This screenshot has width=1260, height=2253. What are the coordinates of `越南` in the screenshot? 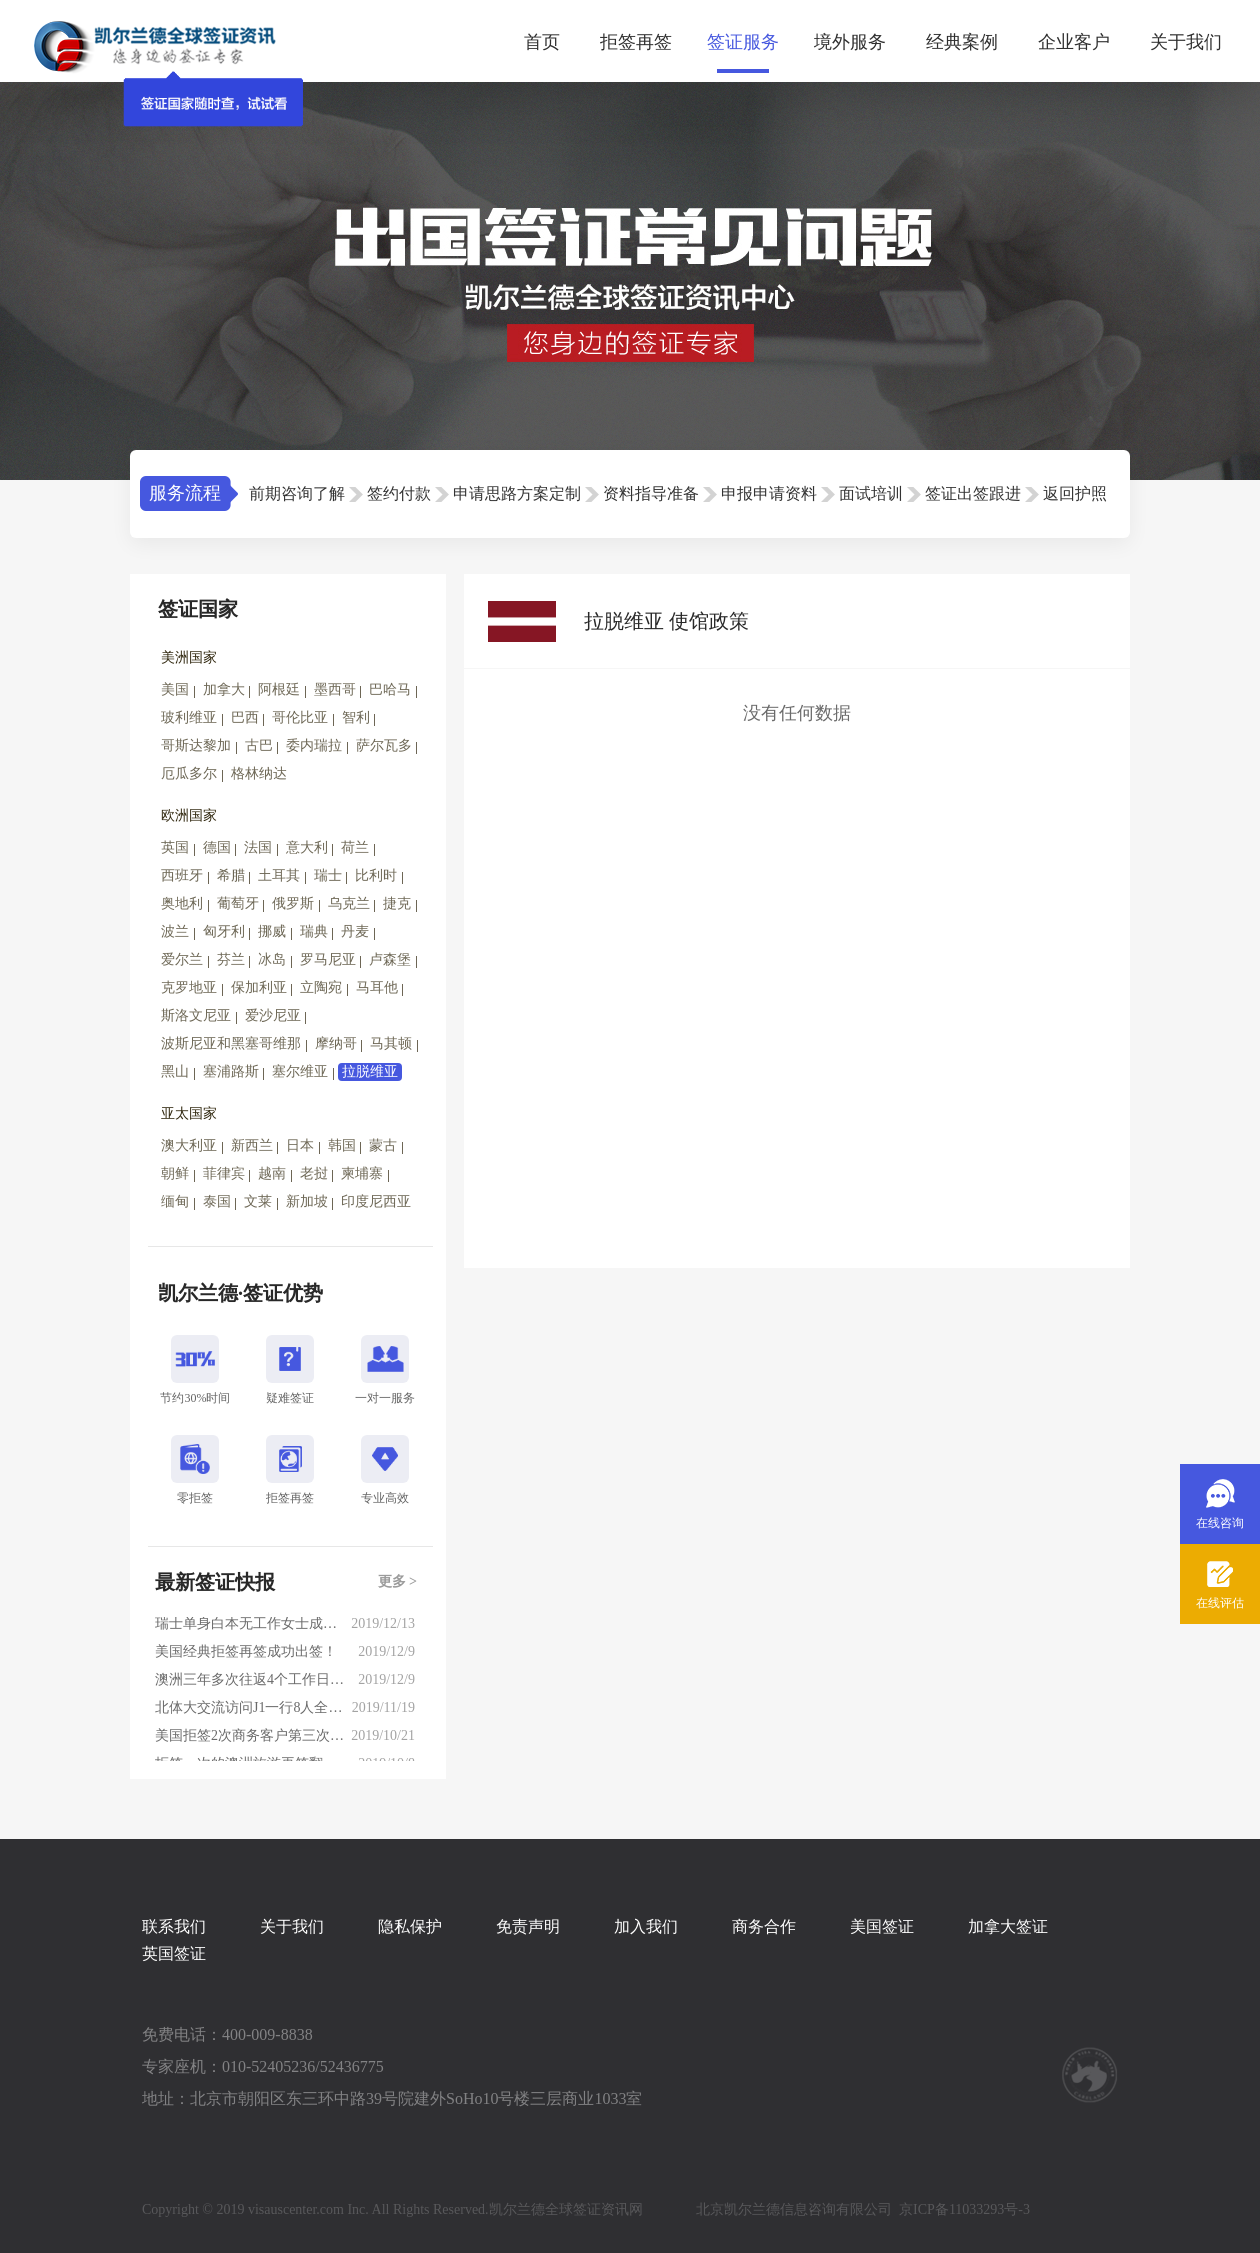 It's located at (272, 1173).